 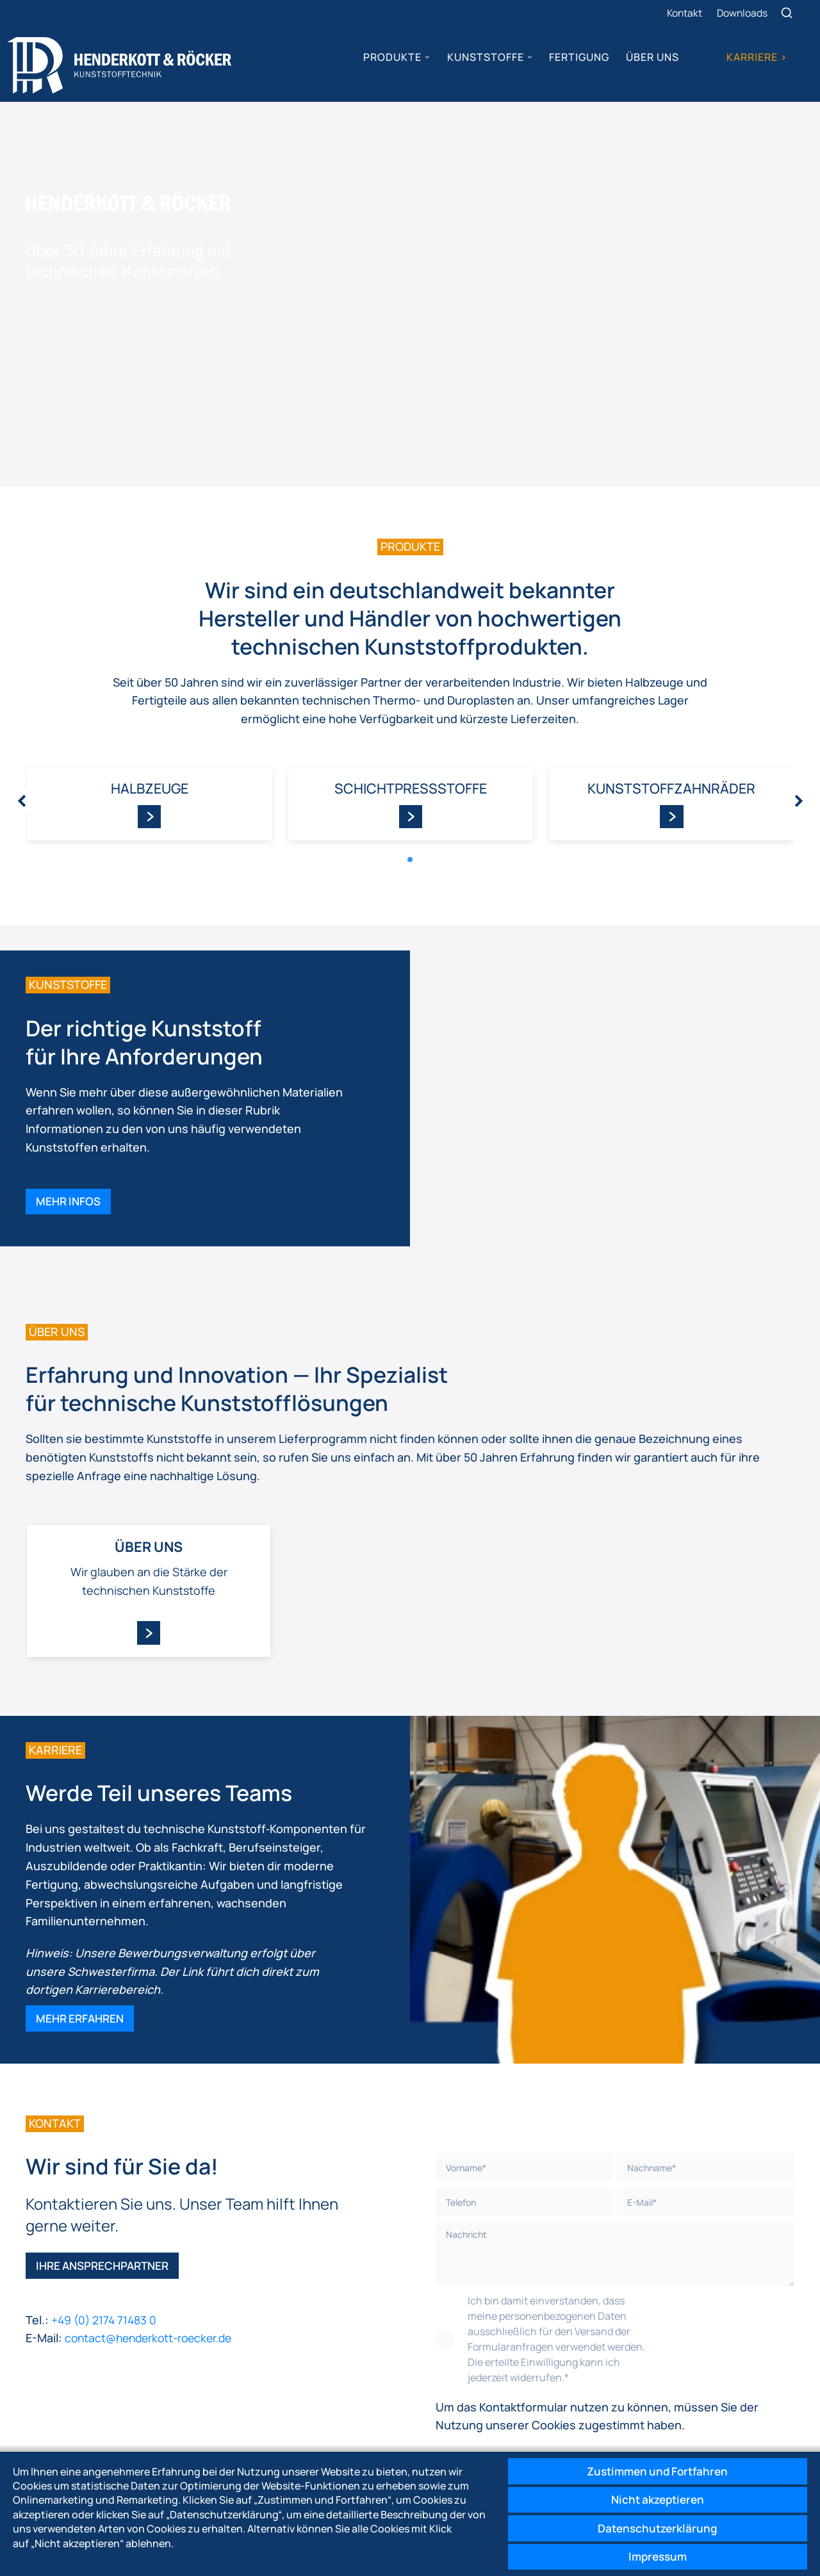 I want to click on [presentation], so click(x=22, y=717).